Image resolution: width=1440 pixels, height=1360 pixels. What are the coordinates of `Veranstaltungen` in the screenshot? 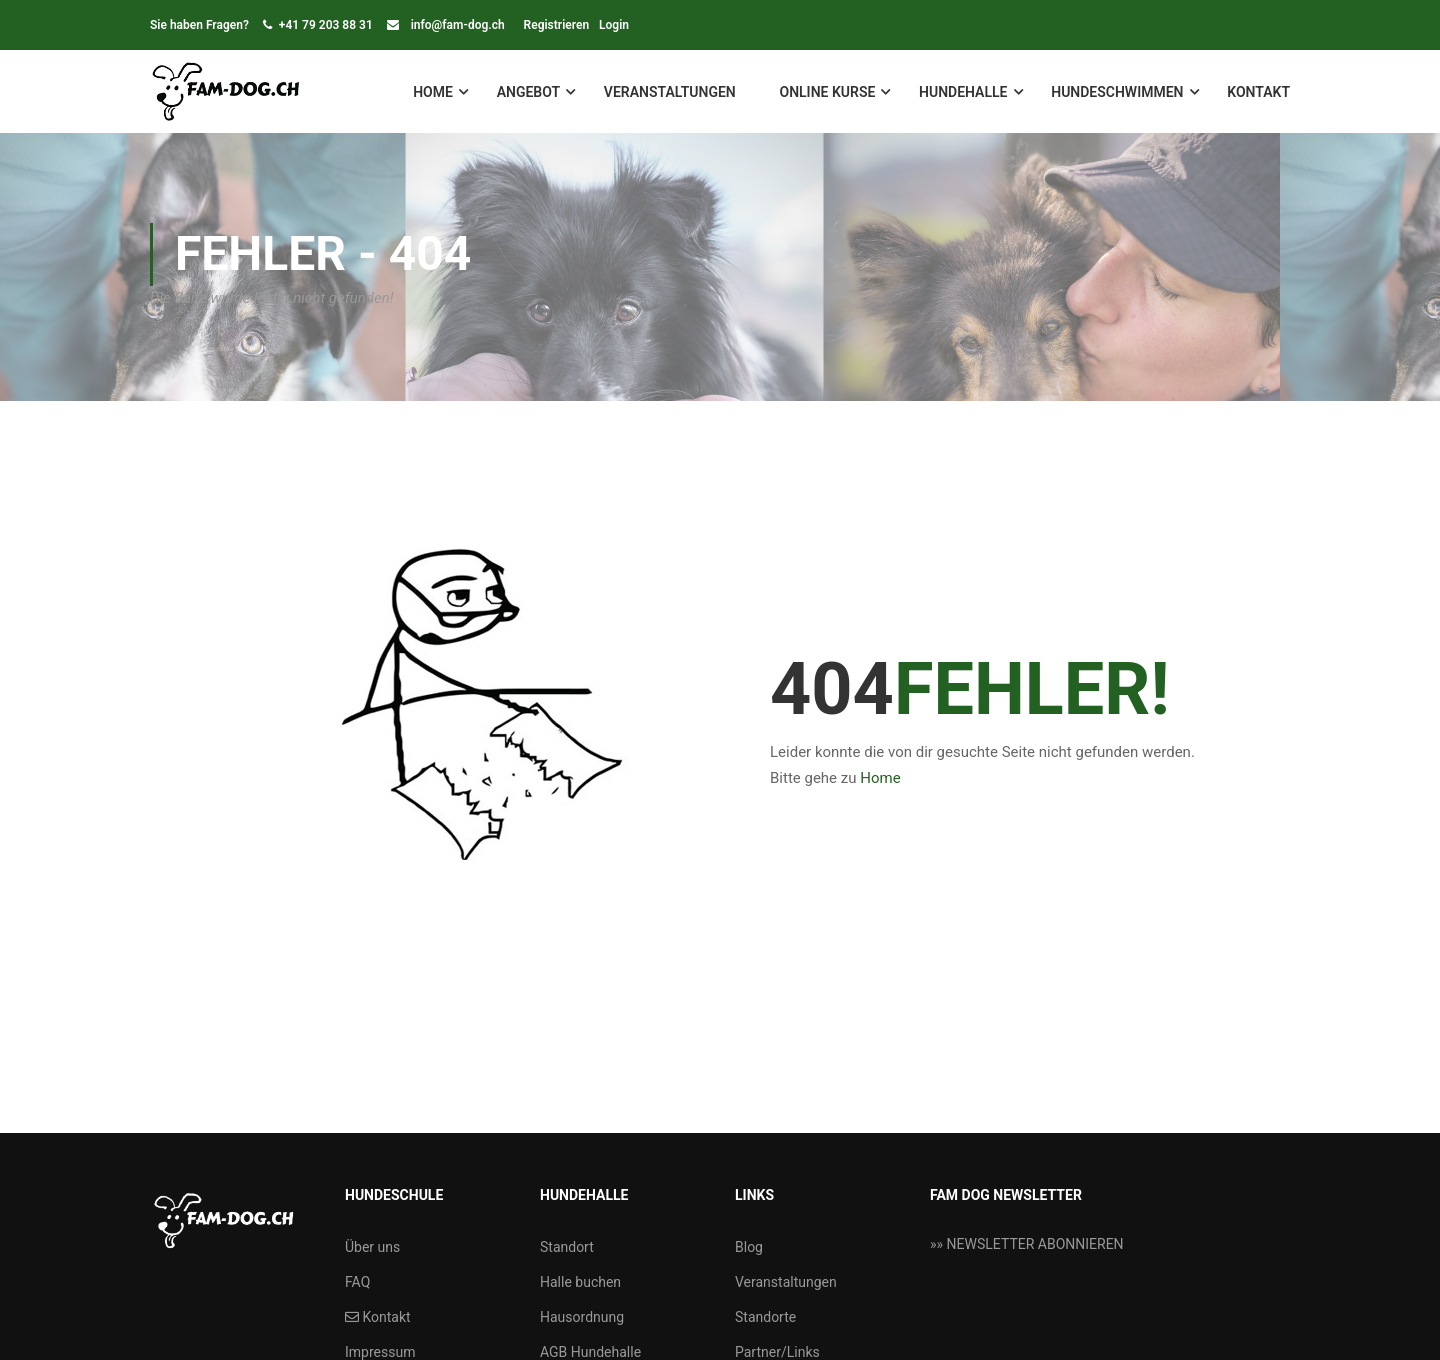 It's located at (670, 92).